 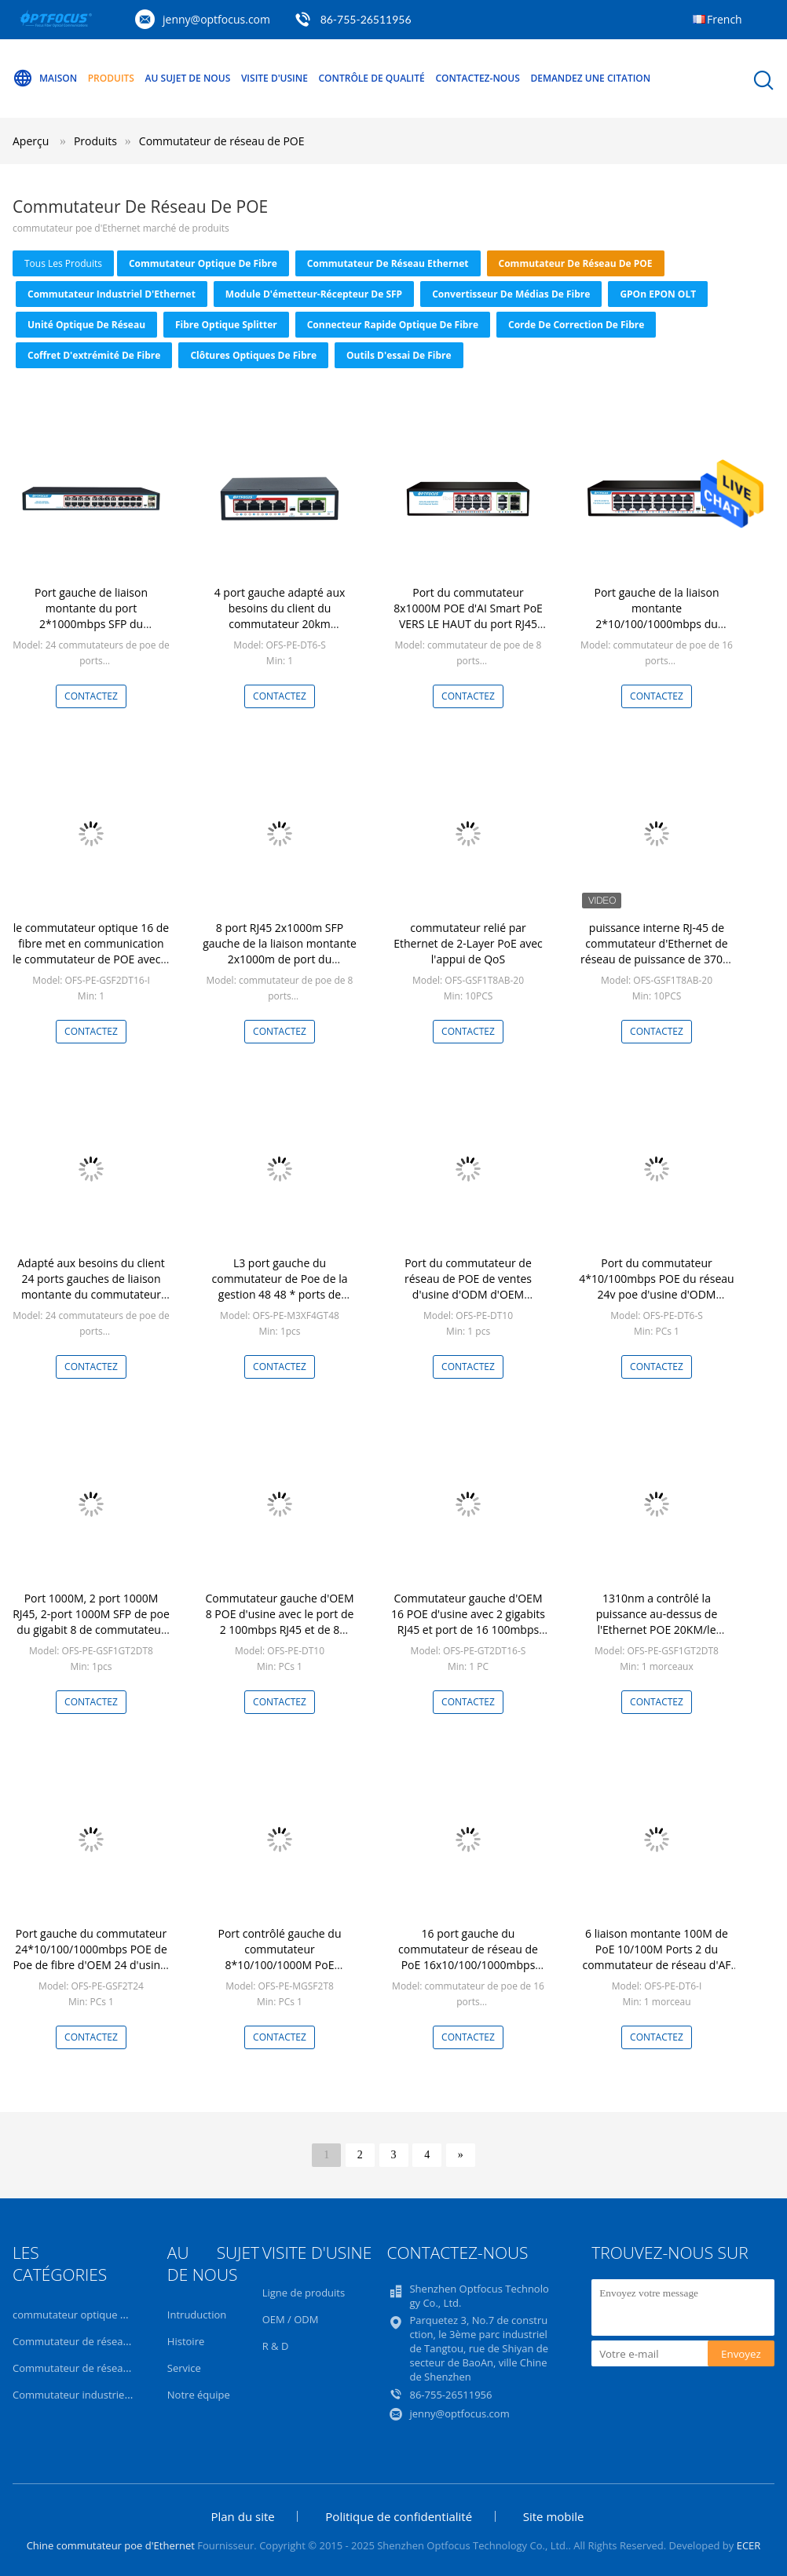 I want to click on Port gauche de la liaison montante 2*10/100/1000mbps du commutateur 20km de fibre d'OEM/ODM POE 16, so click(x=656, y=624).